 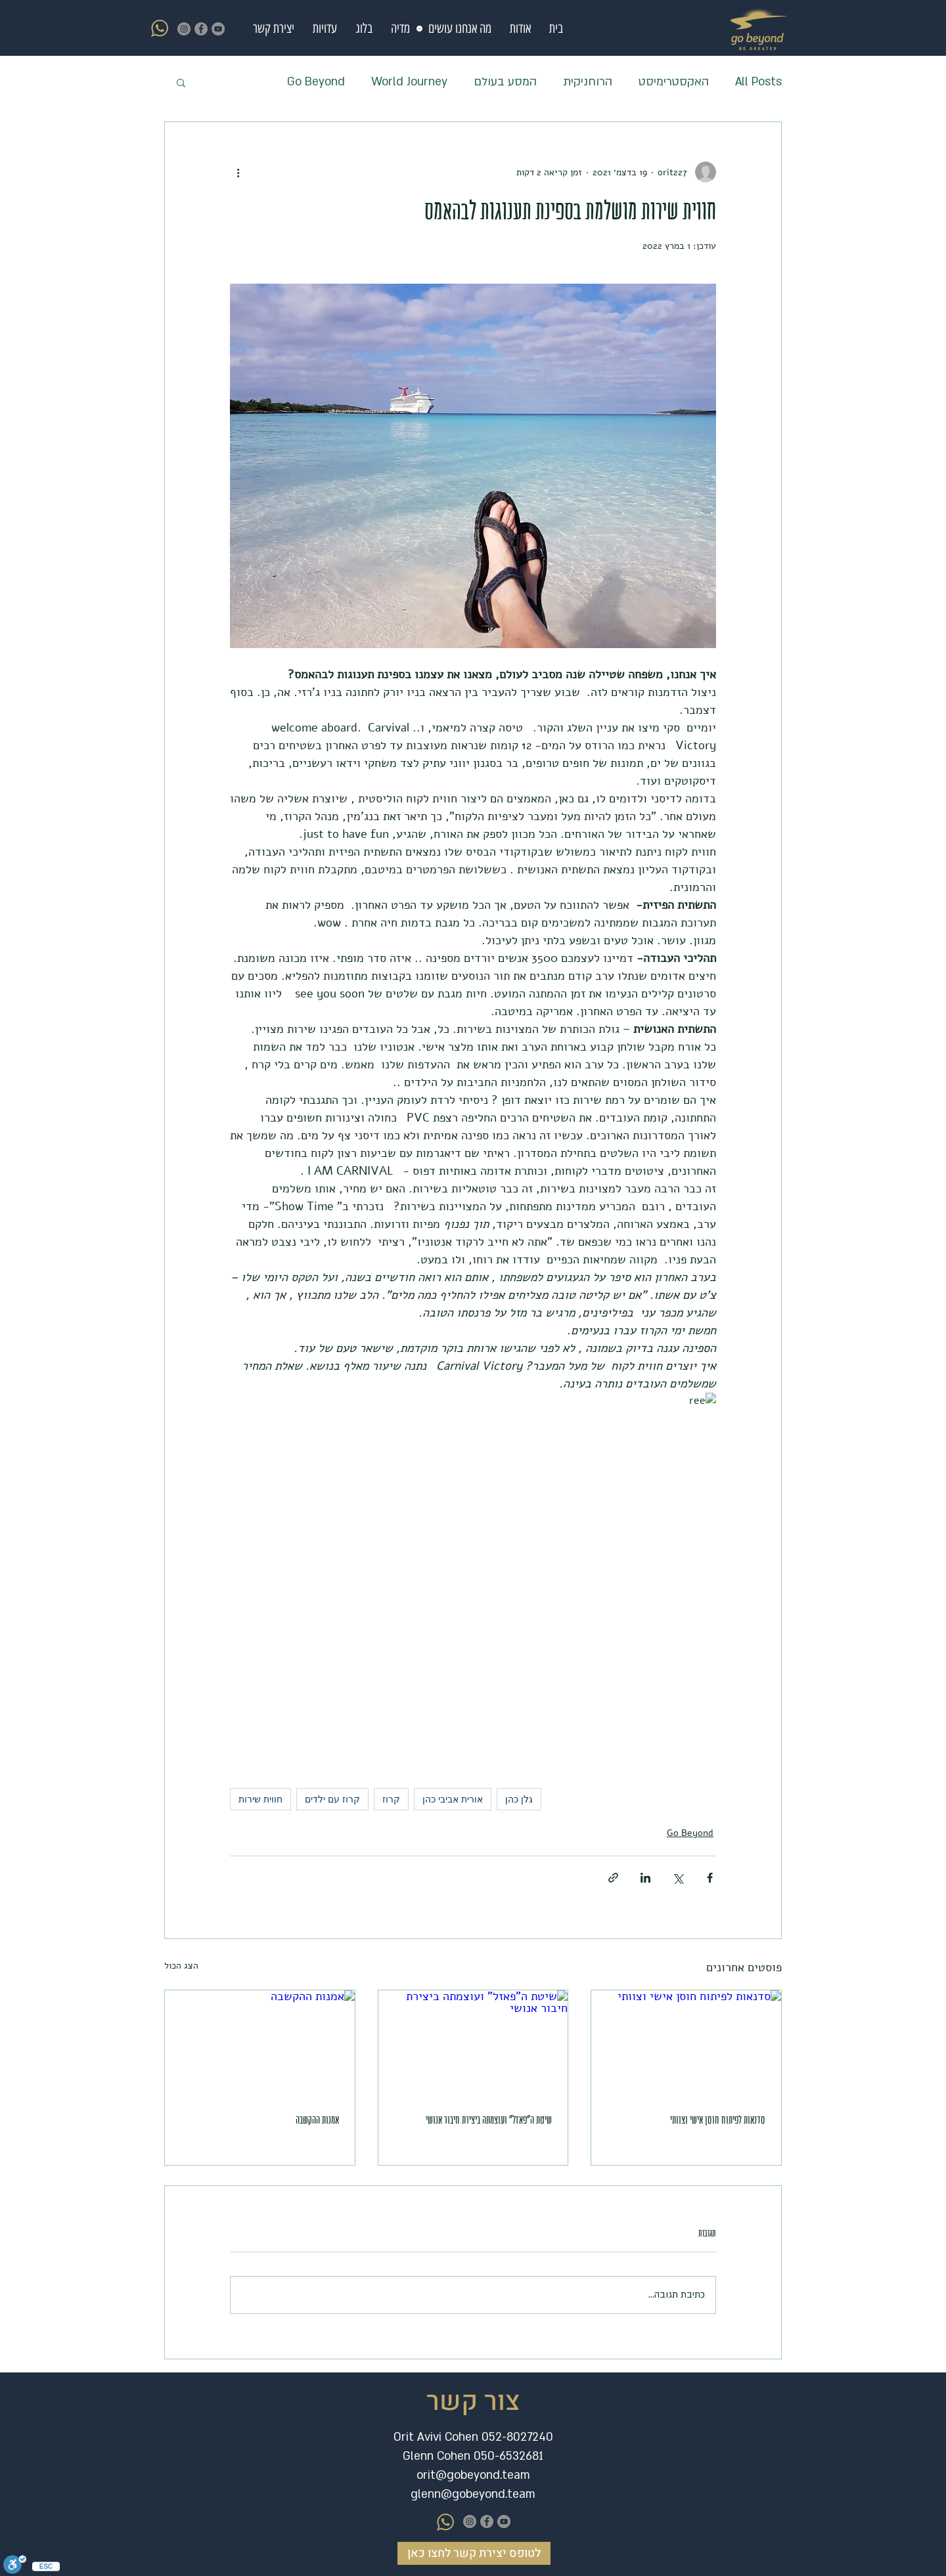 What do you see at coordinates (613, 1877) in the screenshot?
I see `[שיתוף באמצעות לינק]` at bounding box center [613, 1877].